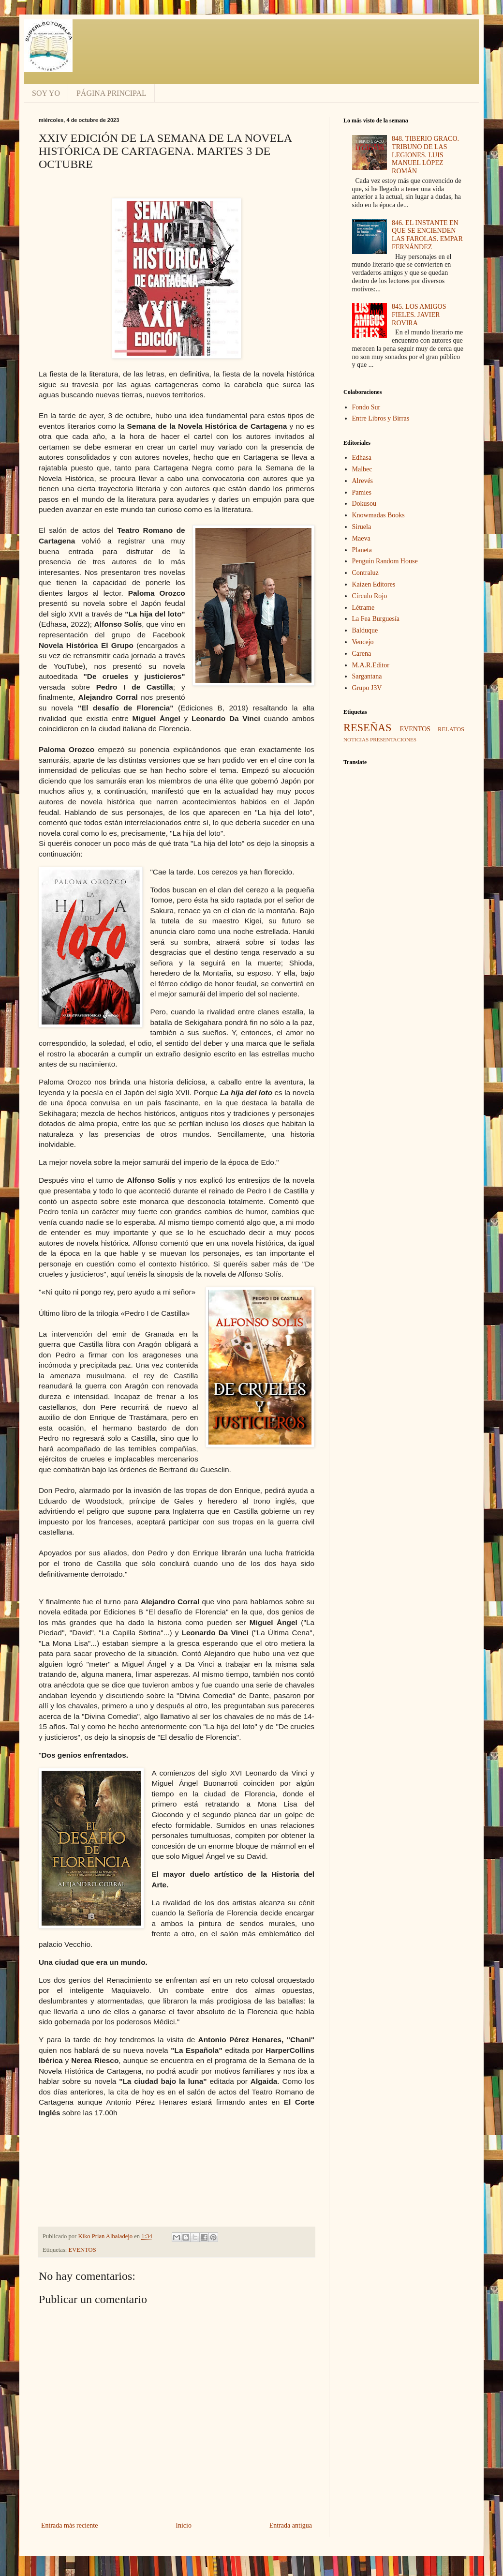  Describe the element at coordinates (367, 676) in the screenshot. I see `Sargantana` at that location.